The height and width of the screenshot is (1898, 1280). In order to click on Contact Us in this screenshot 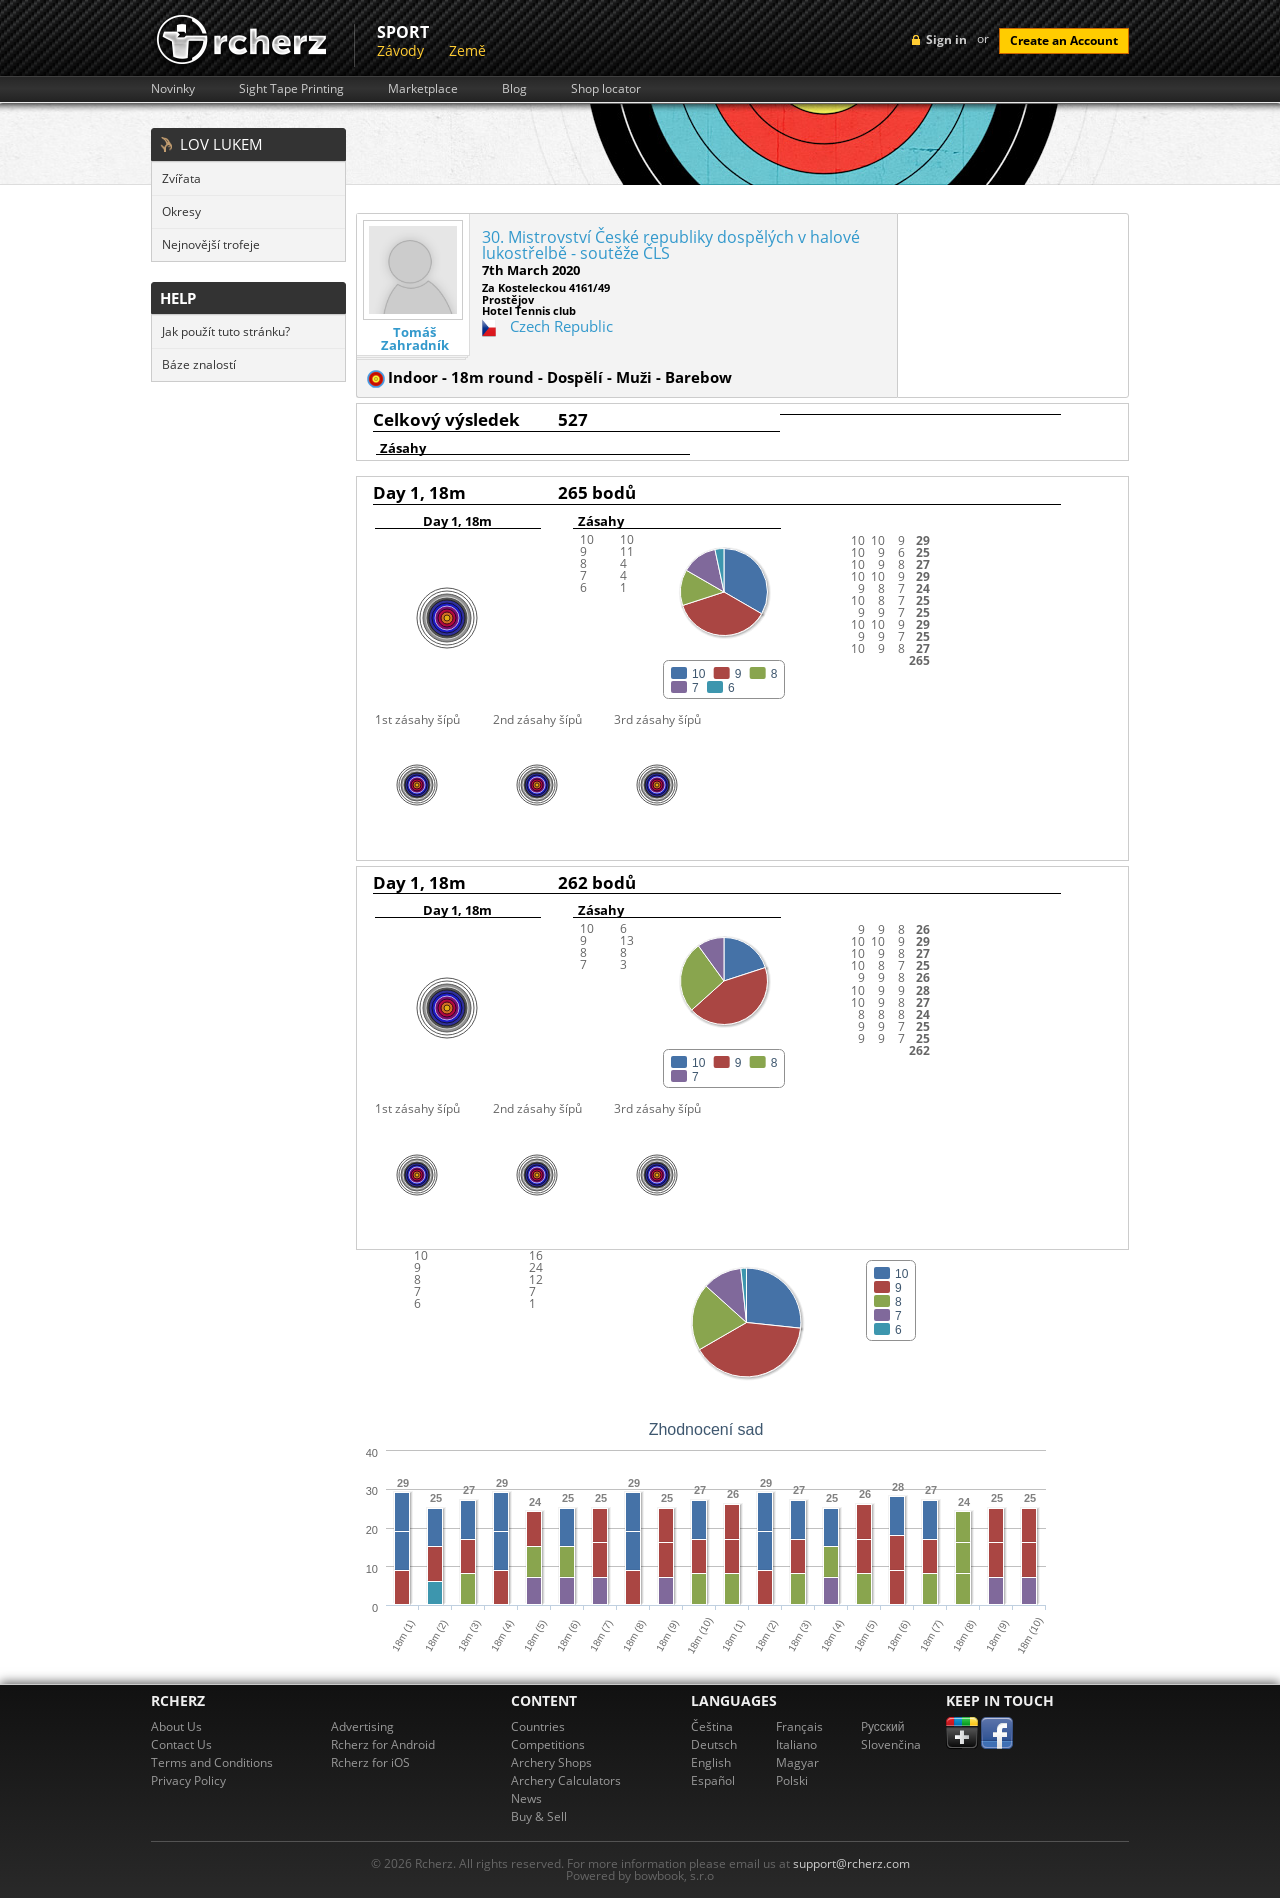, I will do `click(181, 1744)`.